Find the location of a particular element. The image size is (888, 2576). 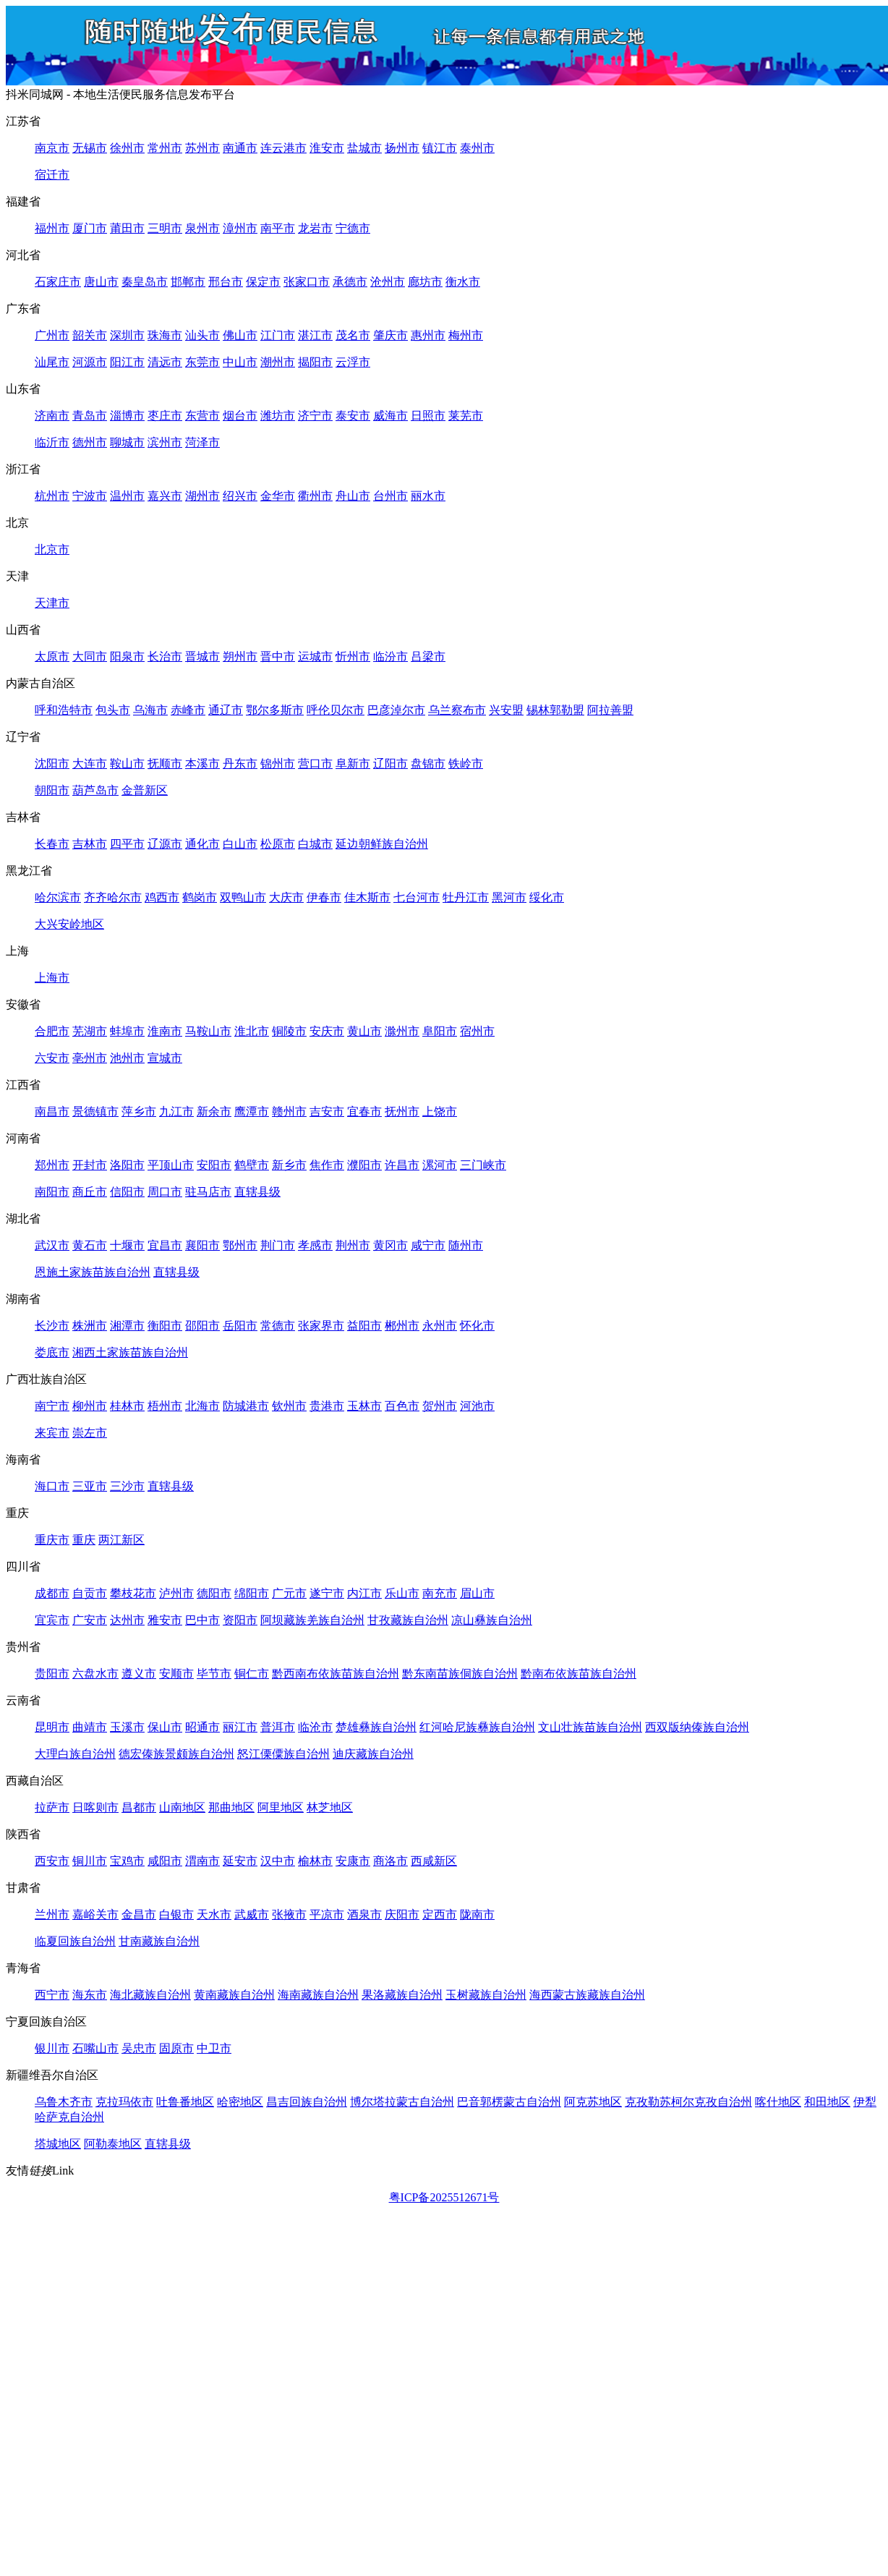

岳阳市 is located at coordinates (240, 1325).